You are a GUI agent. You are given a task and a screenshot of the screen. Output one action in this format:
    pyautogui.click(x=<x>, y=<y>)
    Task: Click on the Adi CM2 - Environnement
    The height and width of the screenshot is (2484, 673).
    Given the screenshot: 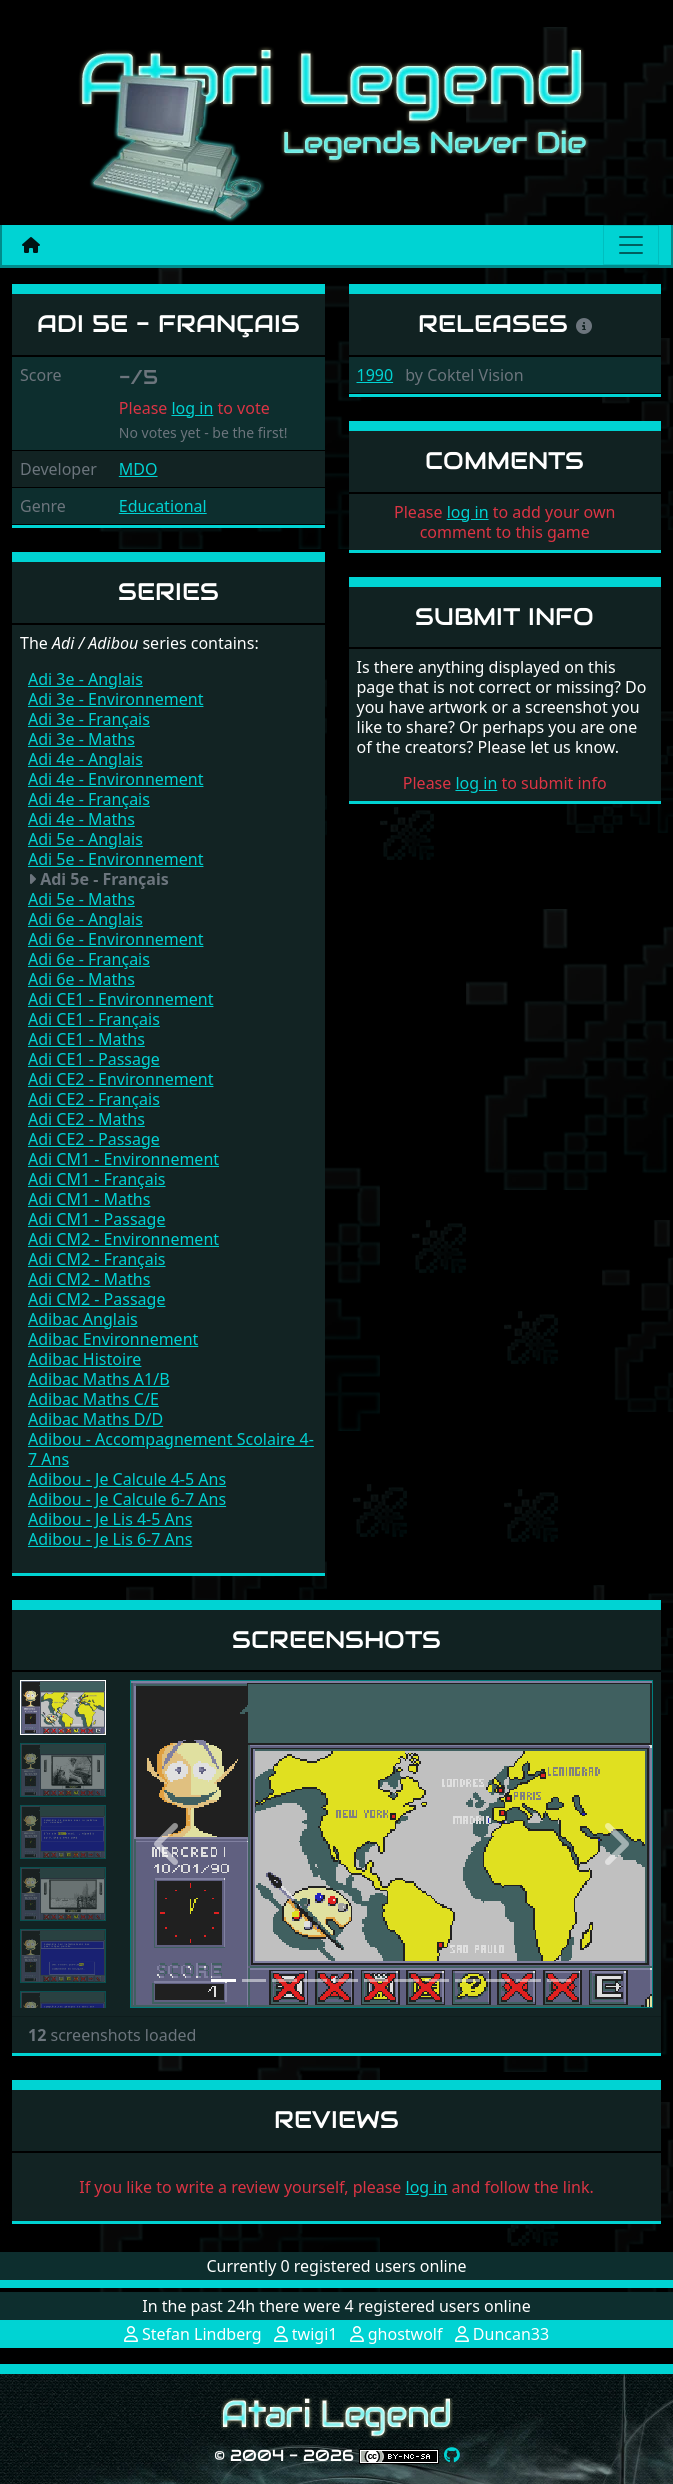 What is the action you would take?
    pyautogui.click(x=123, y=1239)
    